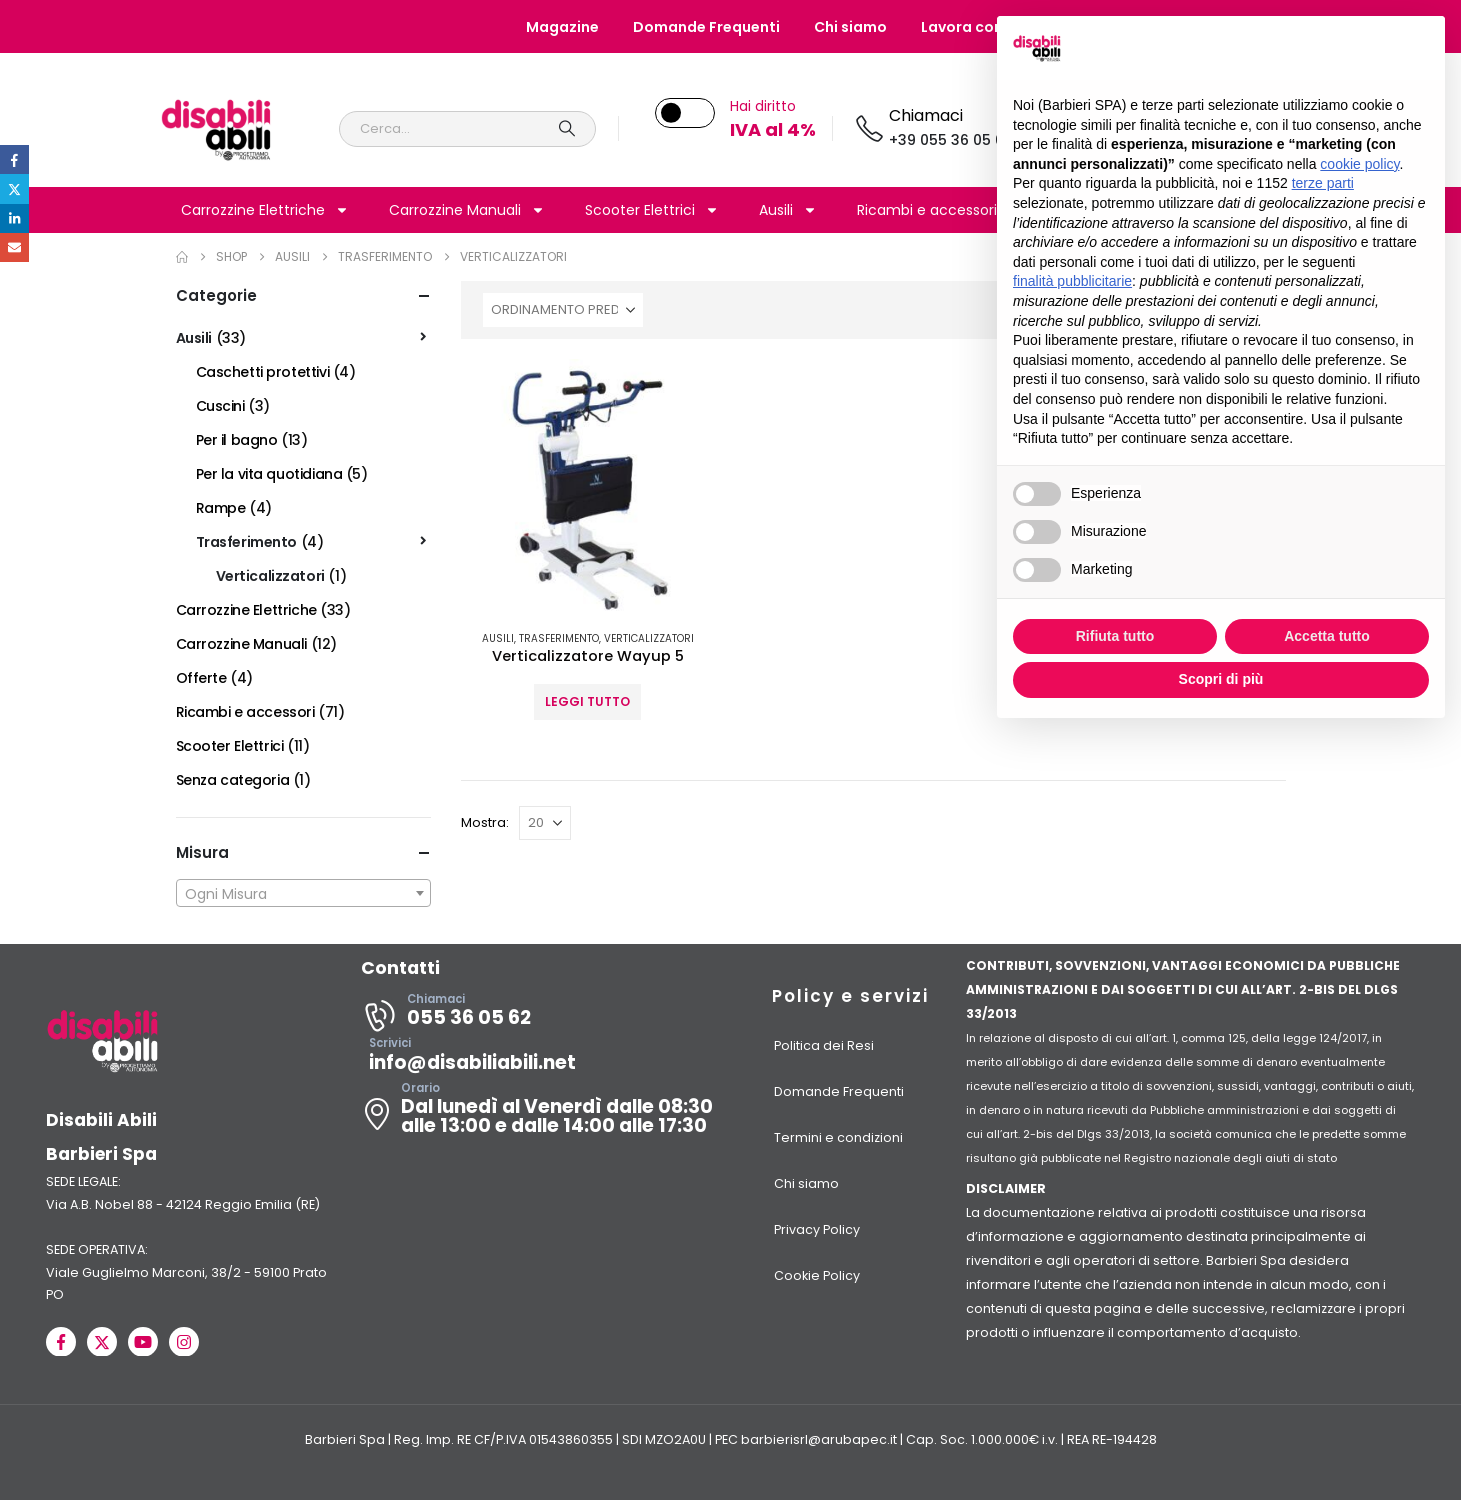  What do you see at coordinates (184, 1342) in the screenshot?
I see `[Instagram]` at bounding box center [184, 1342].